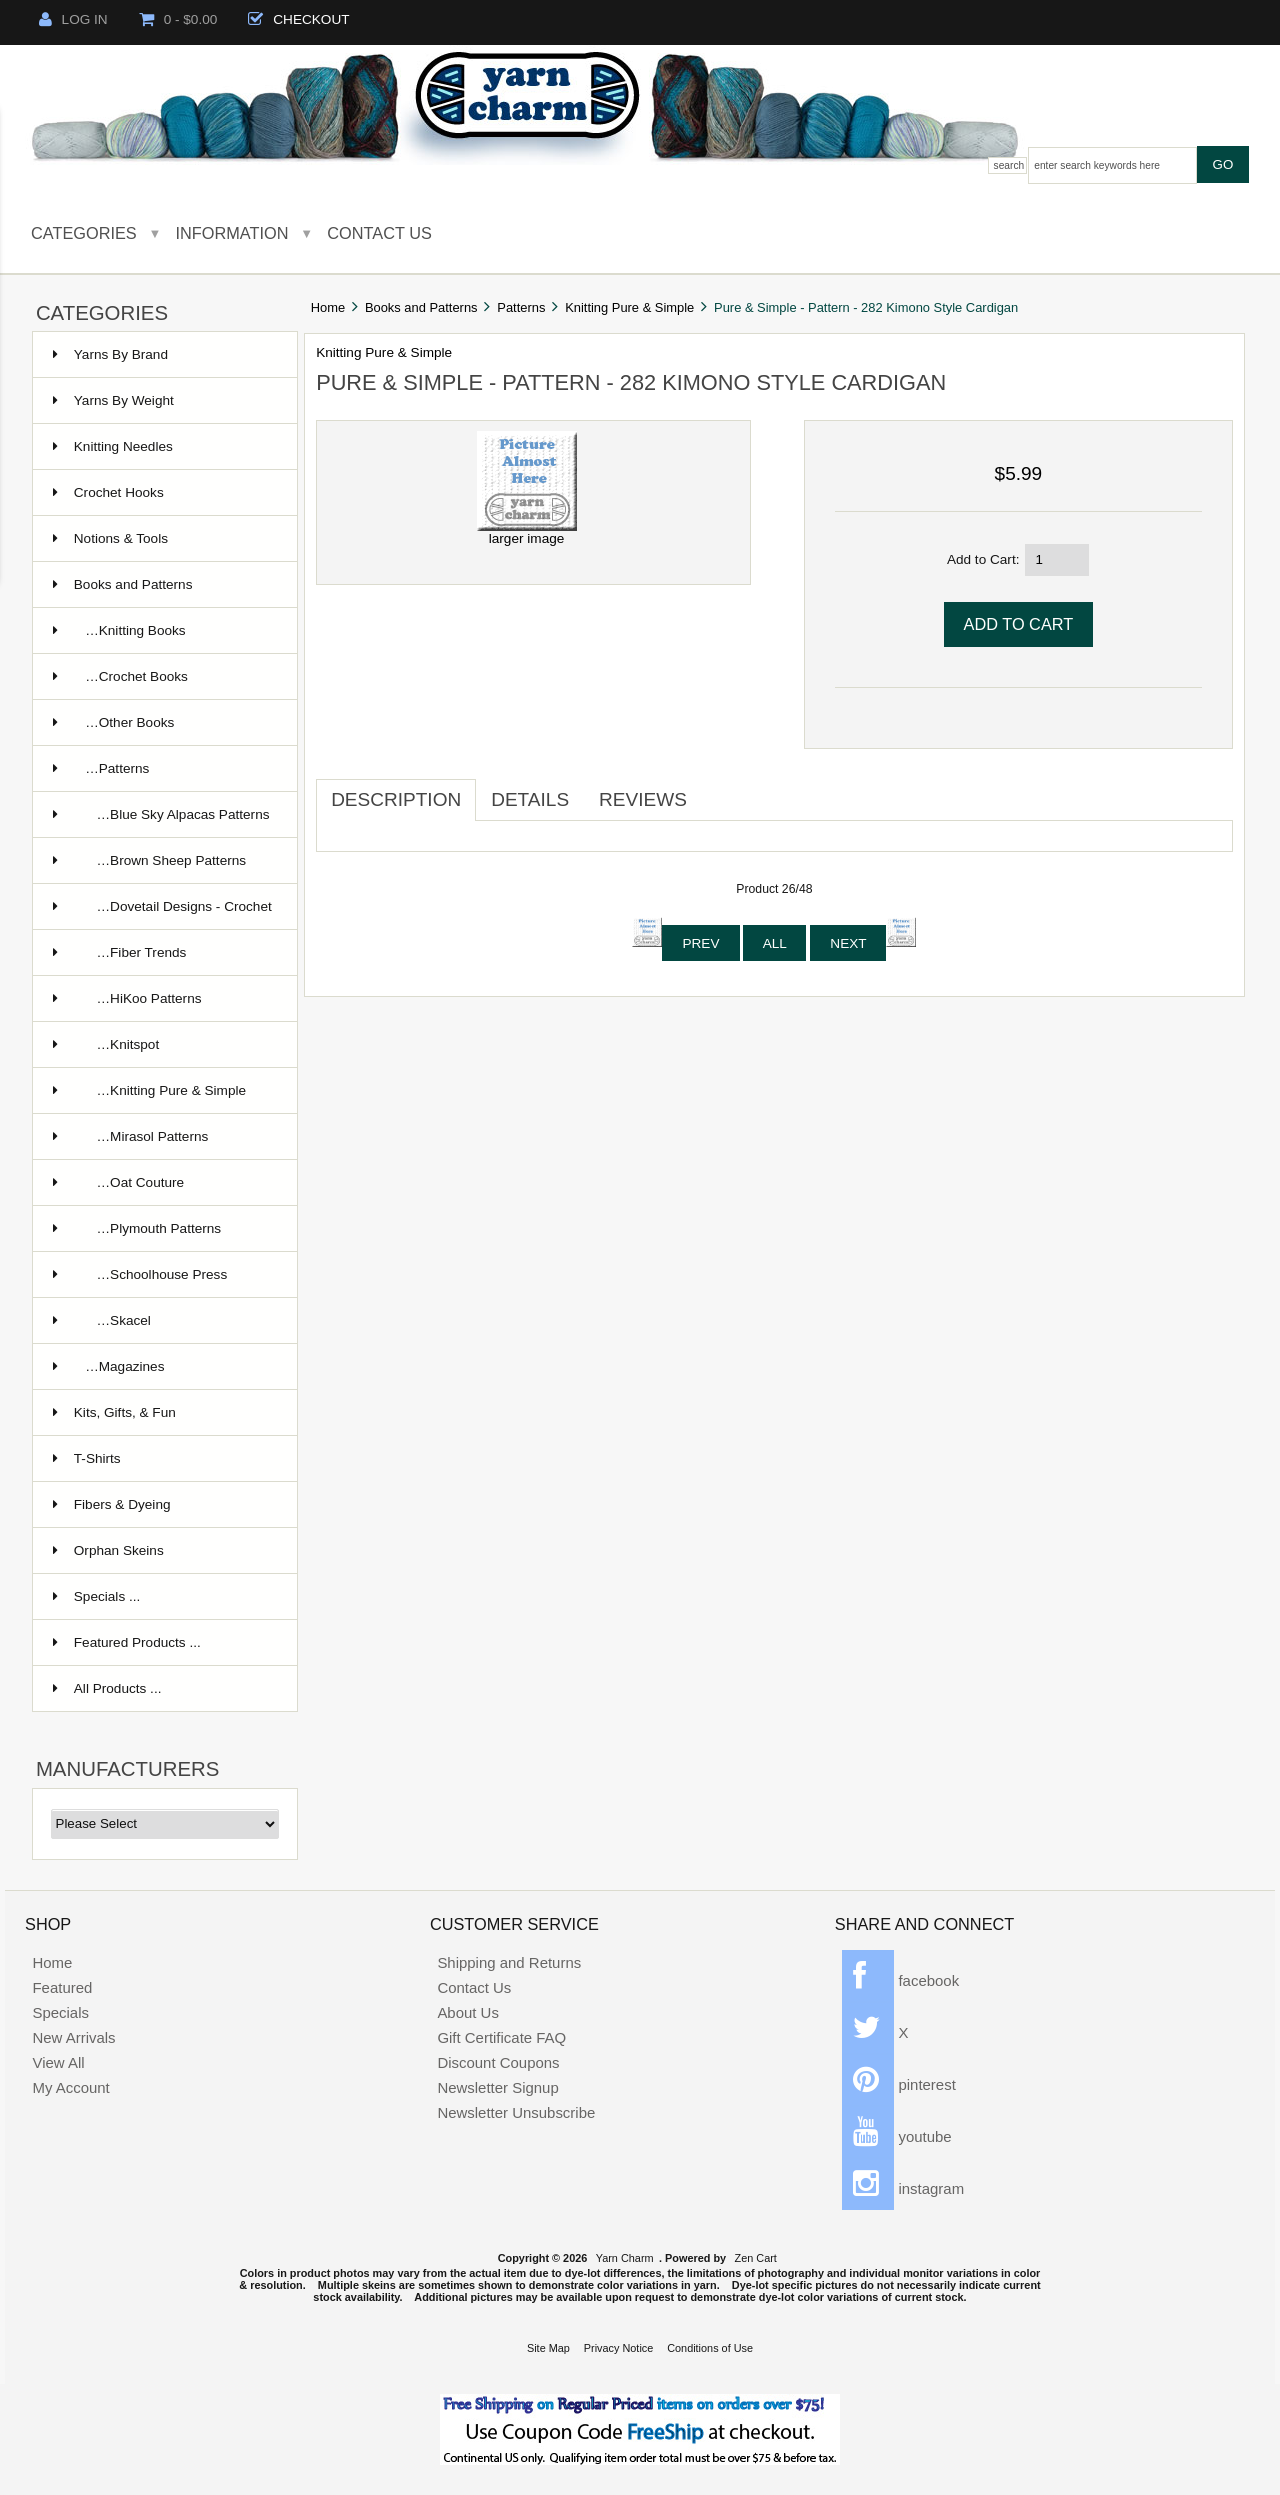  Describe the element at coordinates (108, 1550) in the screenshot. I see `Orphan Skeins` at that location.